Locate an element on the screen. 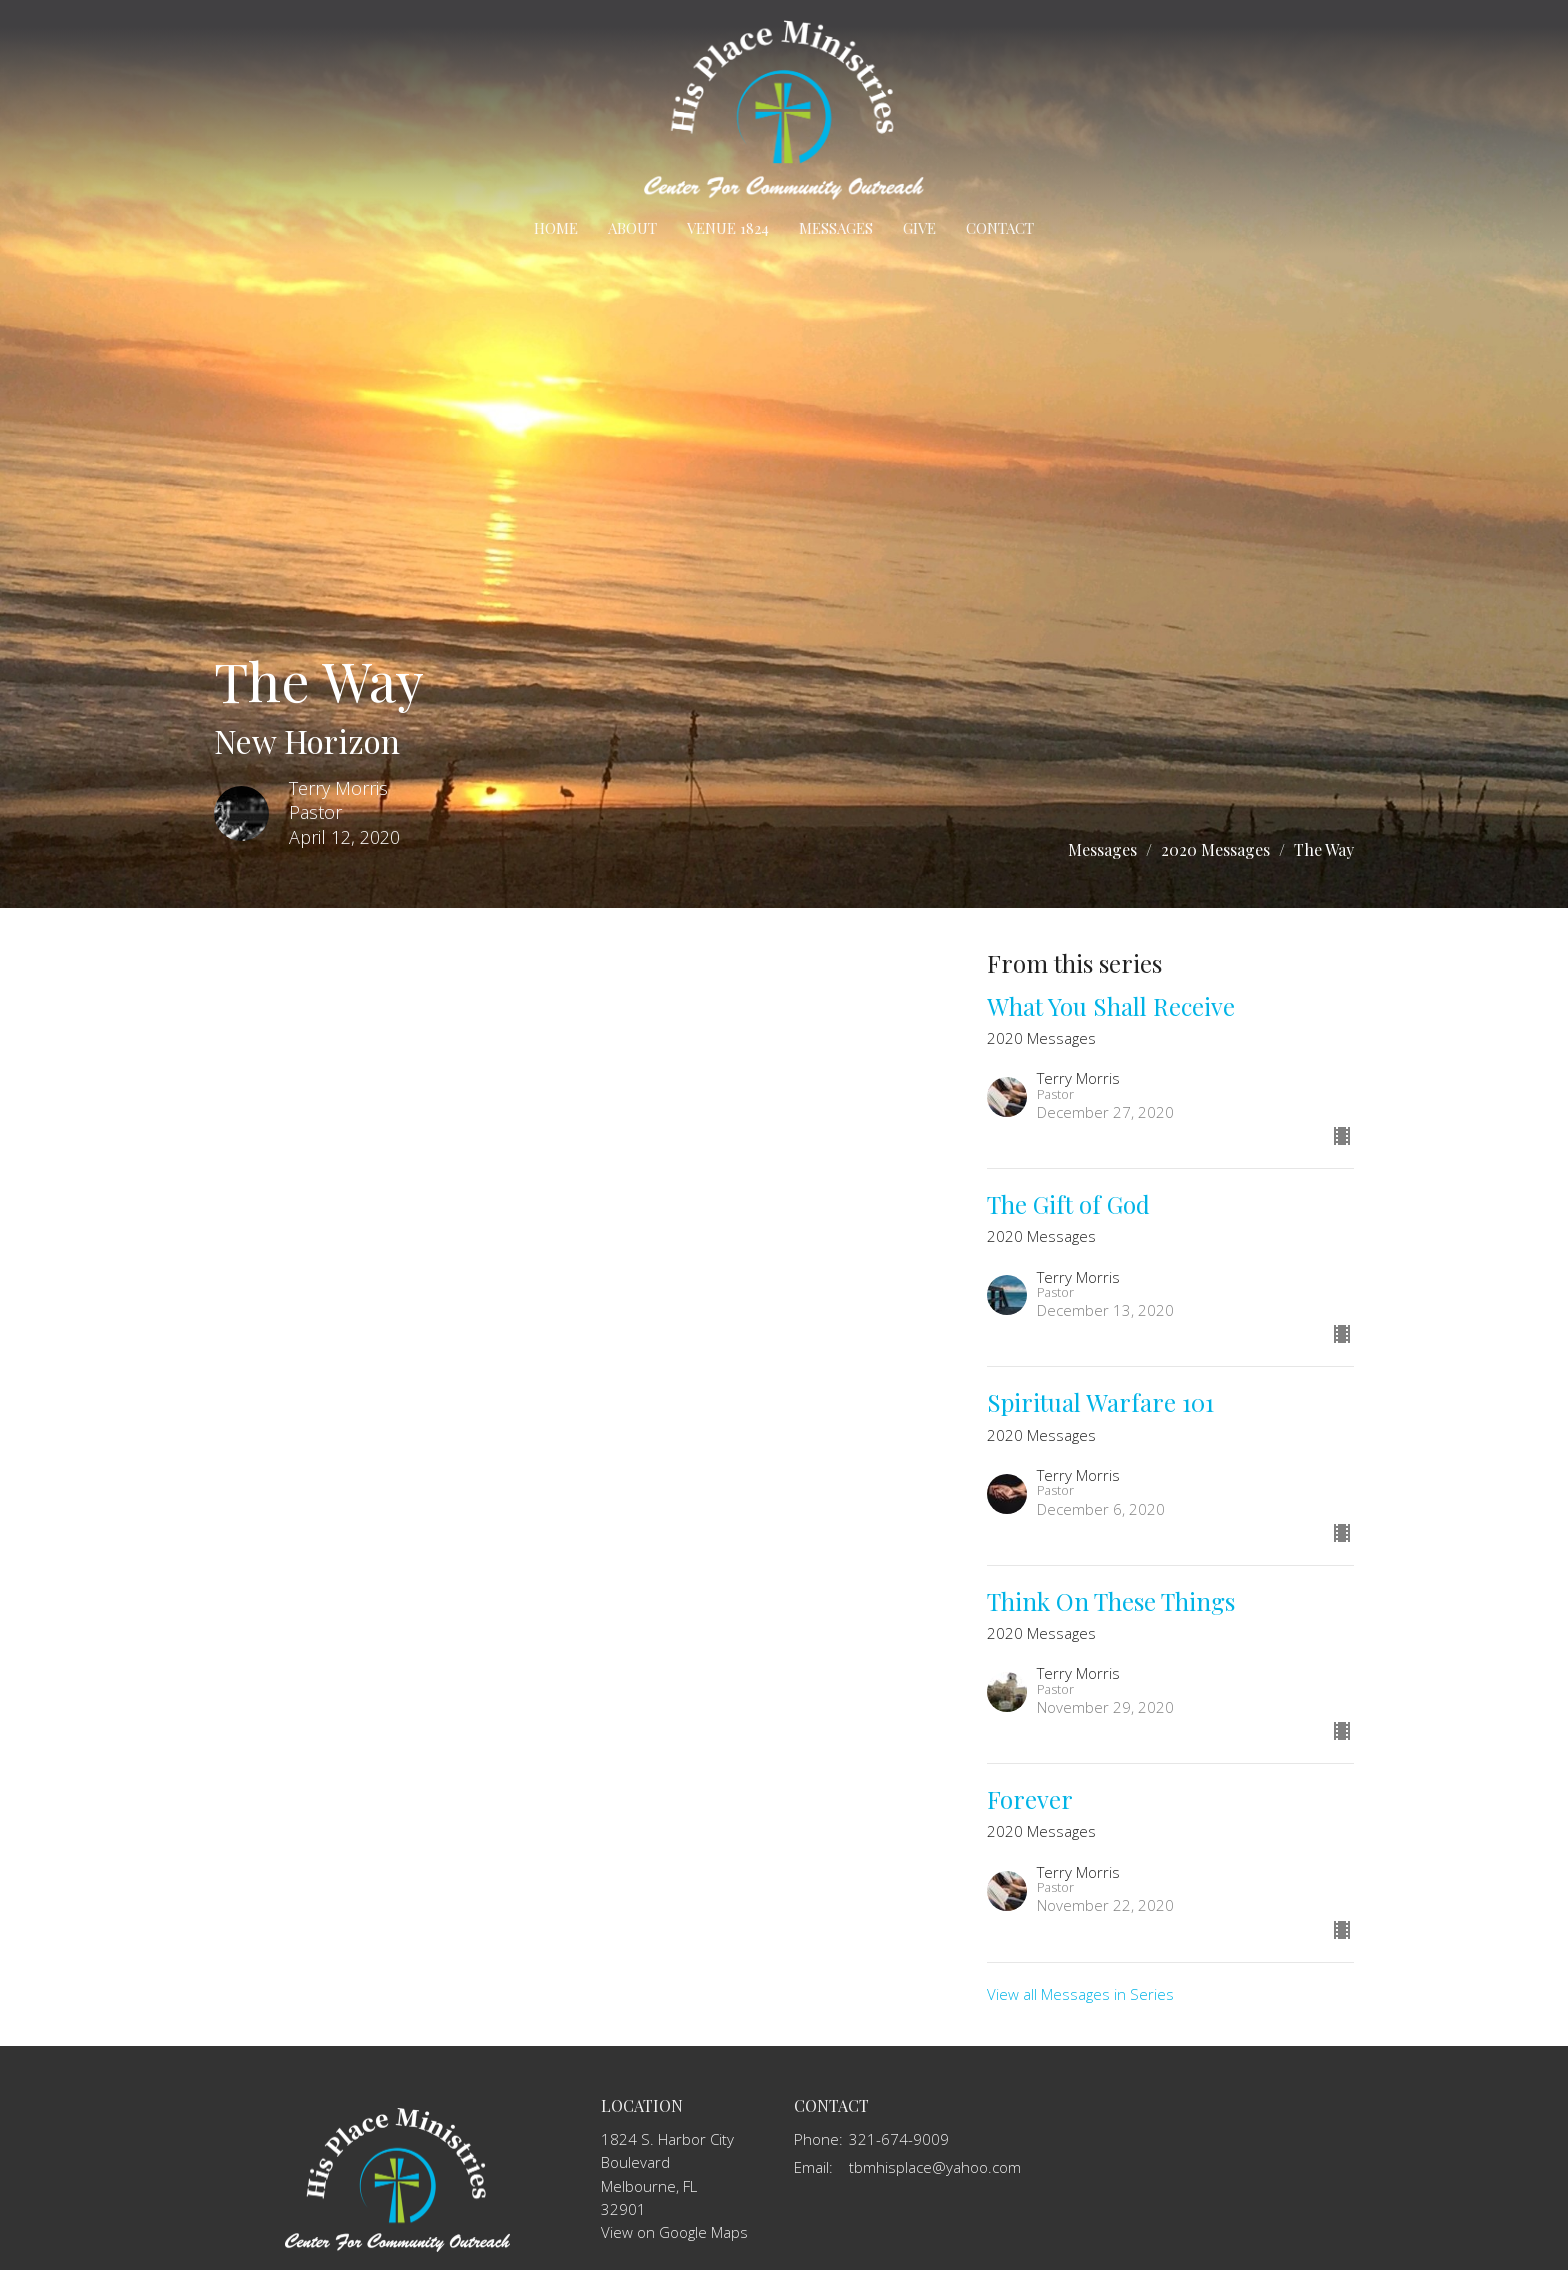  Contact is located at coordinates (1000, 228).